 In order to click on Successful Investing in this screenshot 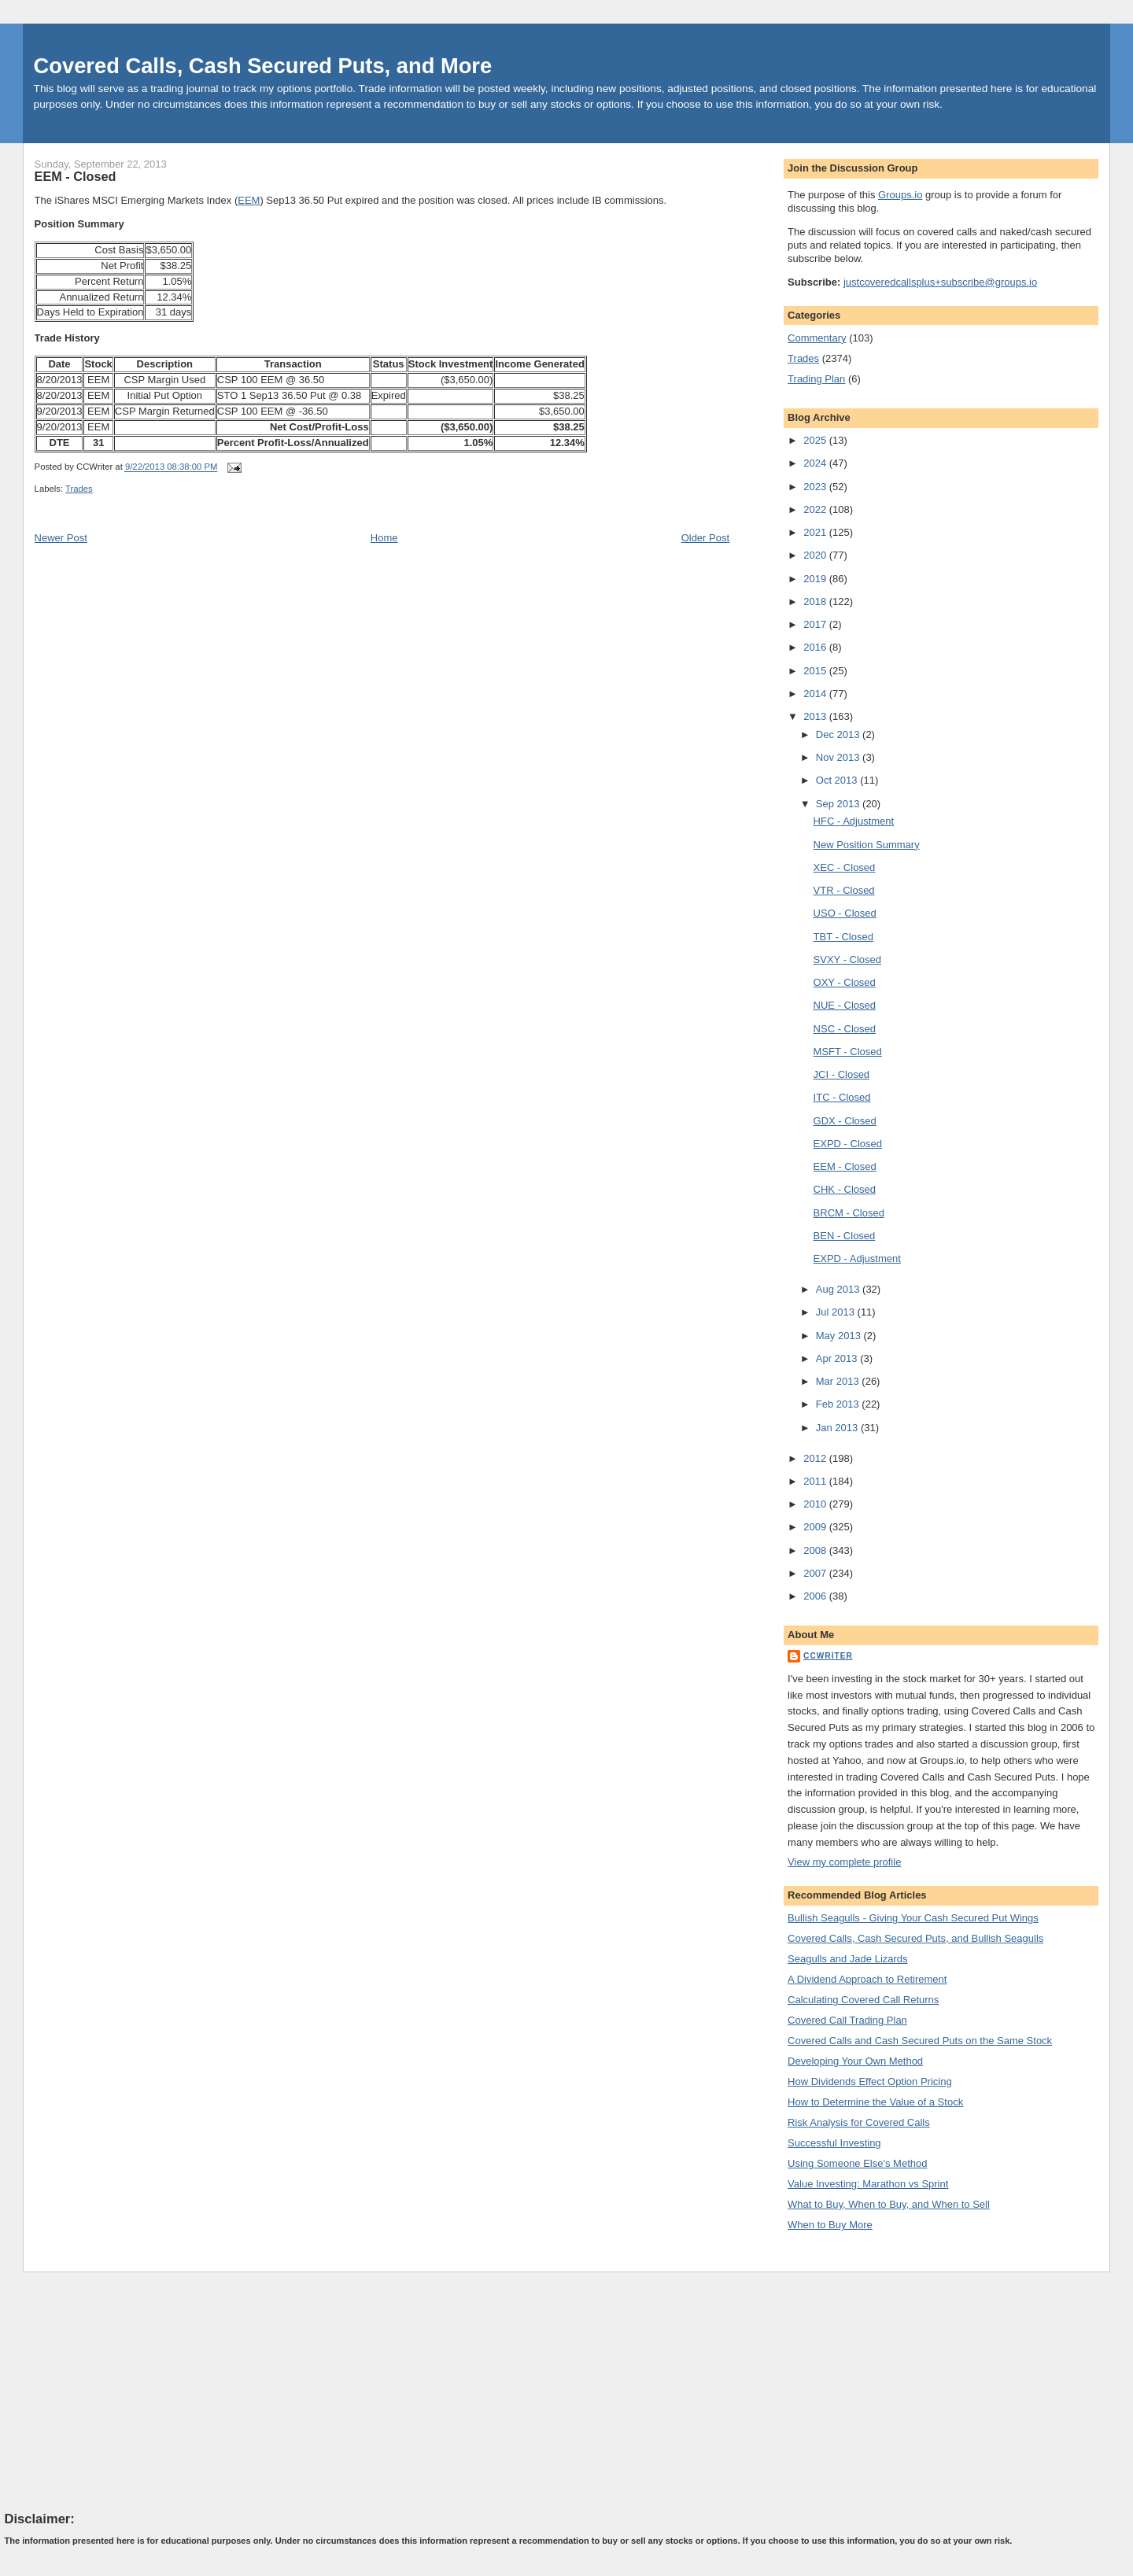, I will do `click(834, 2143)`.